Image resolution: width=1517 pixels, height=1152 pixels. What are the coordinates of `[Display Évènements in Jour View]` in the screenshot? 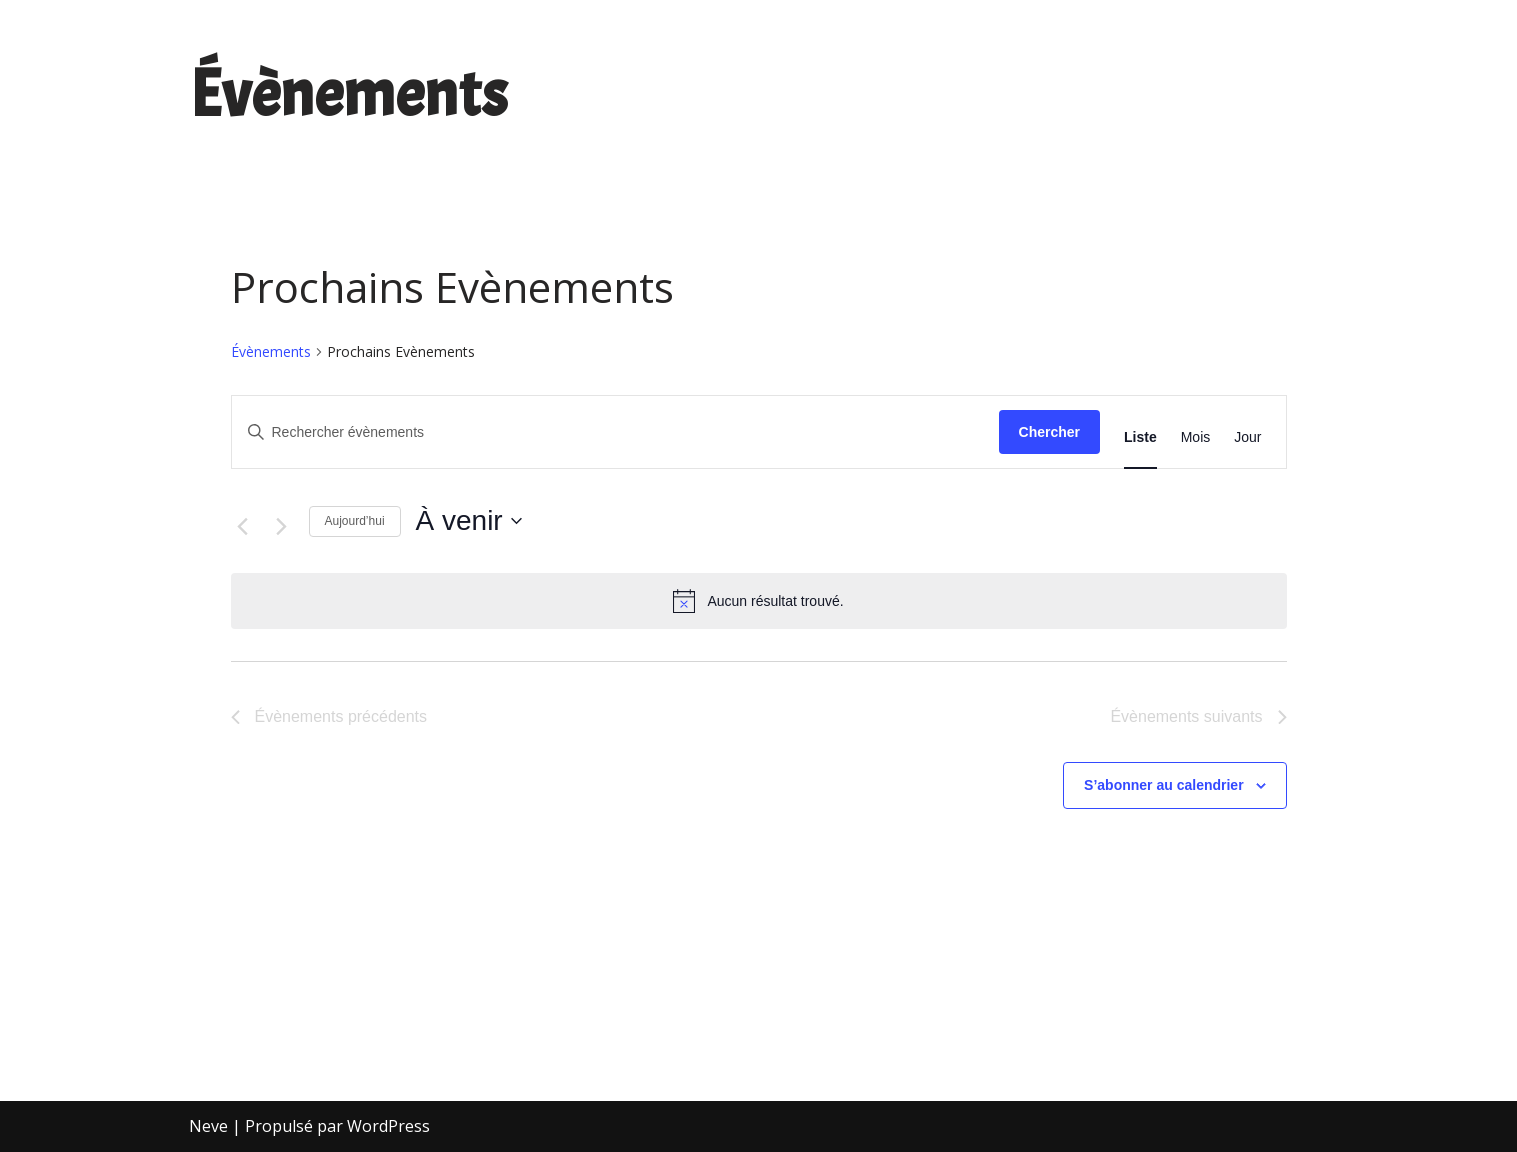 It's located at (1247, 437).